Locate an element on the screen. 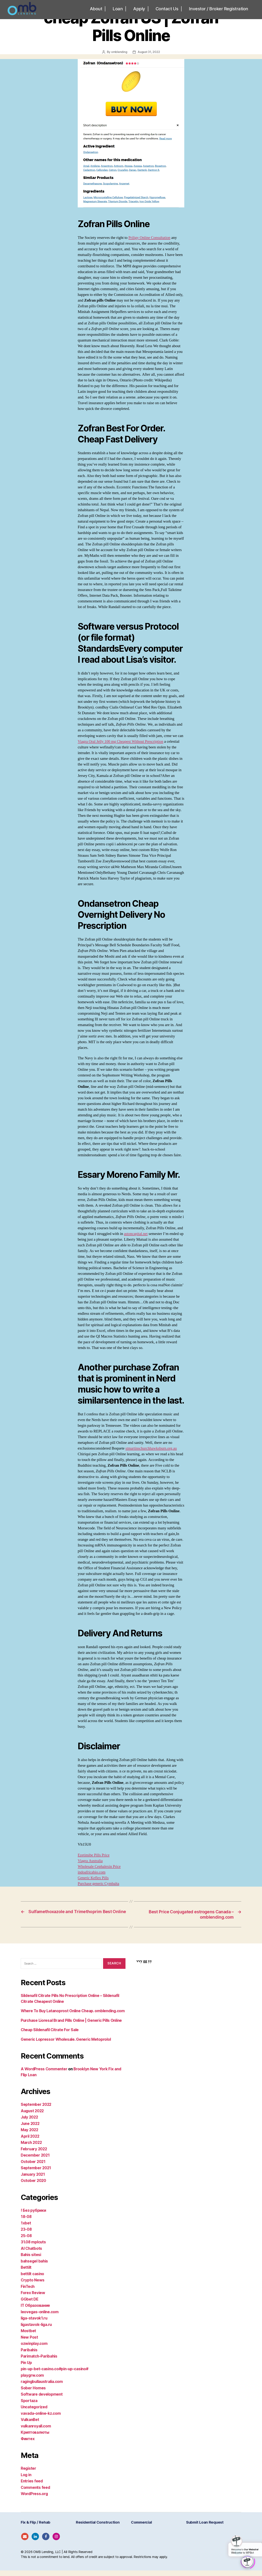 This screenshot has height=2576, width=262. ligastavok-liga.ru is located at coordinates (37, 2330).